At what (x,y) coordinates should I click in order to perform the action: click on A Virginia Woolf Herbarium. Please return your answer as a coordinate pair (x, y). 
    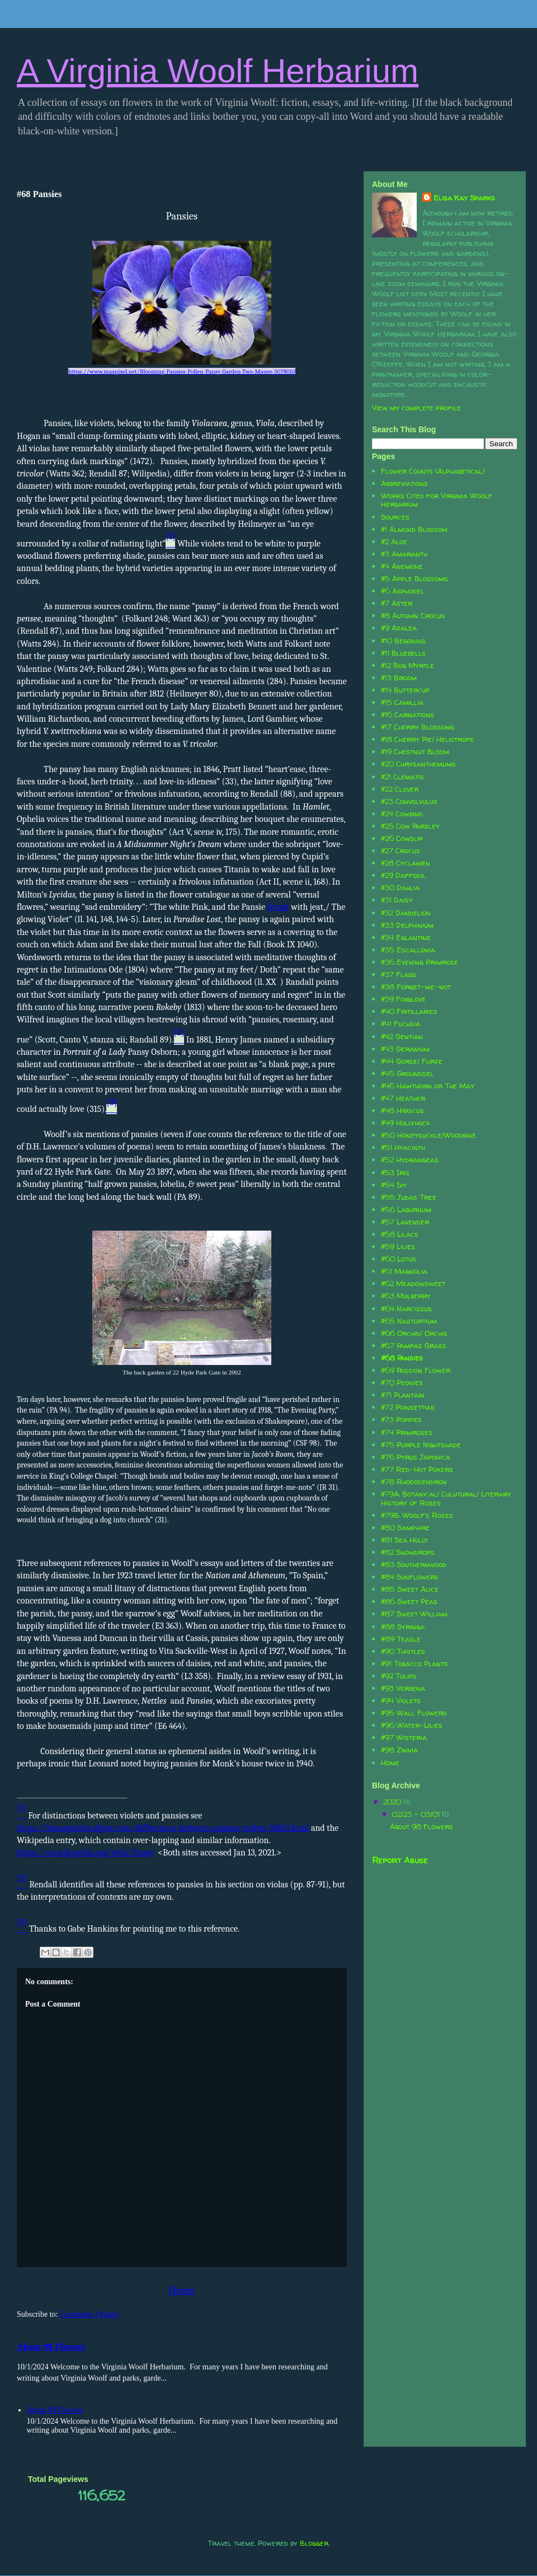
    Looking at the image, I should click on (217, 71).